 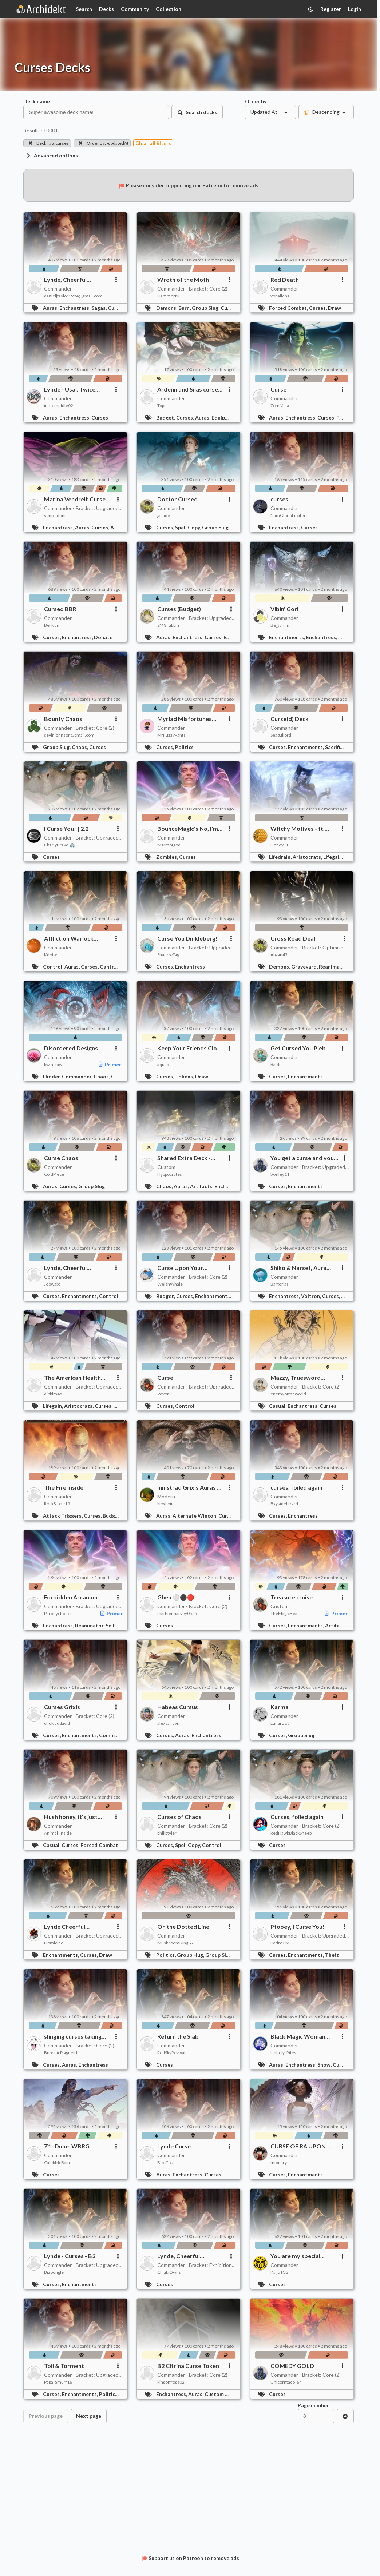 I want to click on ZomMaso, so click(x=280, y=405).